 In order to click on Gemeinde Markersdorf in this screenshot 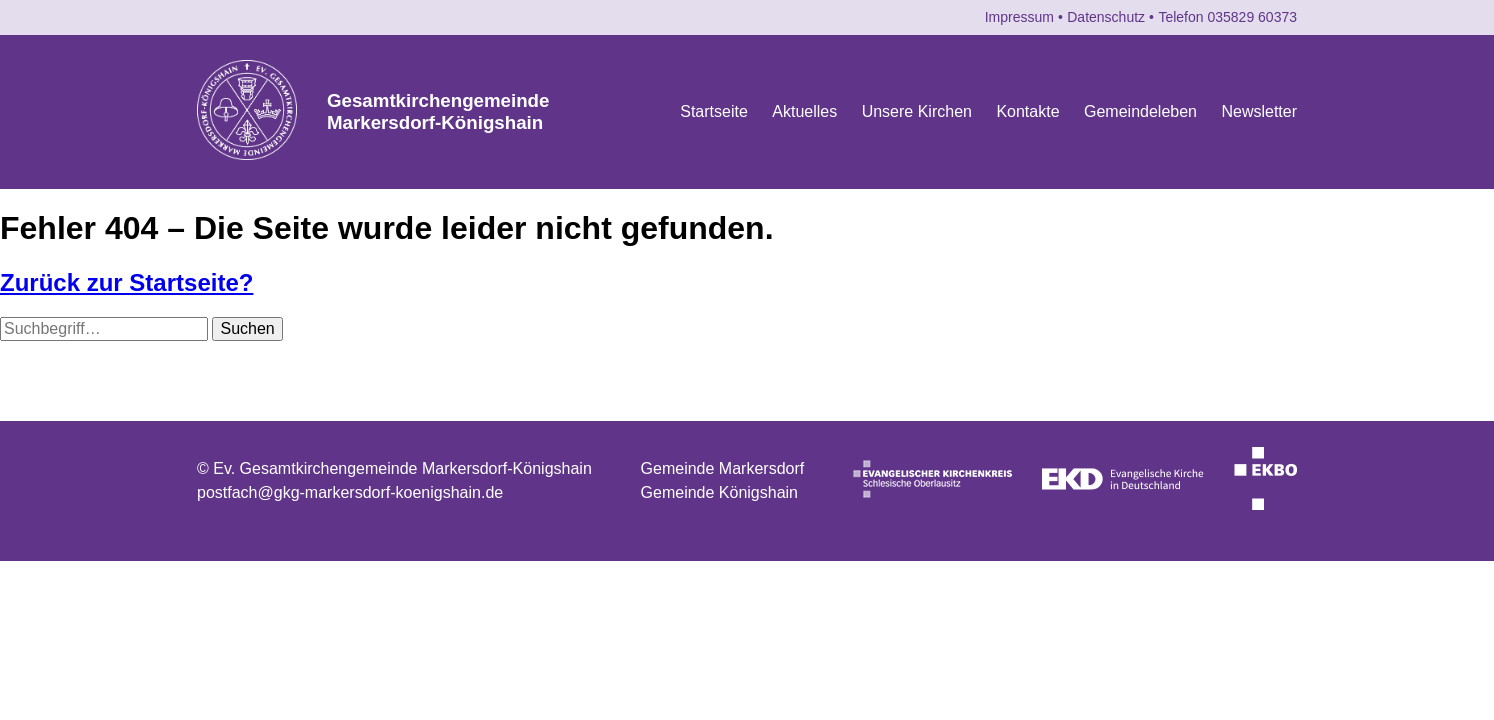, I will do `click(723, 468)`.